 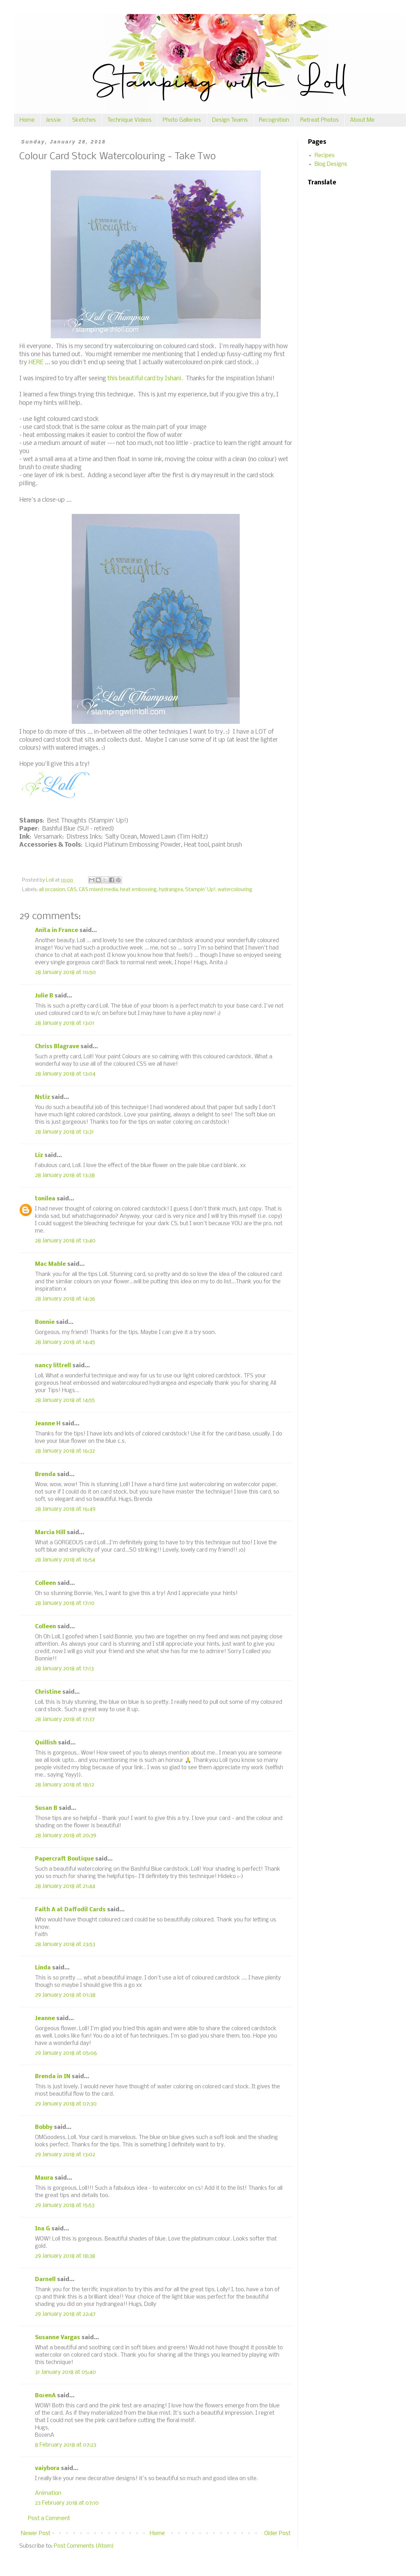 What do you see at coordinates (45, 1322) in the screenshot?
I see `Bonnie` at bounding box center [45, 1322].